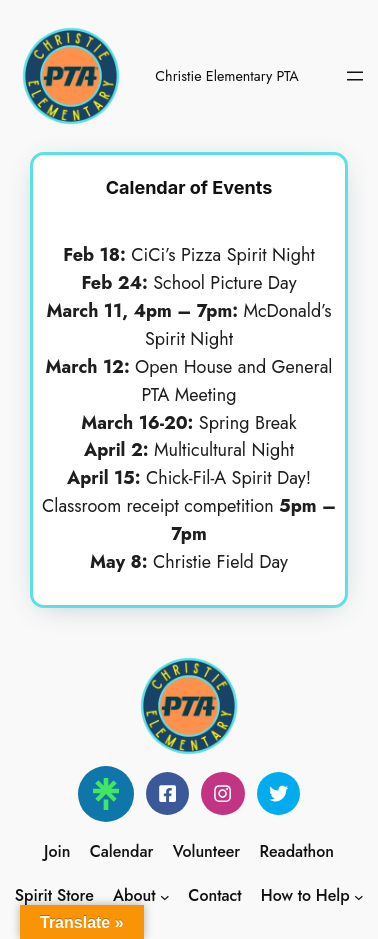 This screenshot has height=939, width=378. I want to click on About, so click(134, 895).